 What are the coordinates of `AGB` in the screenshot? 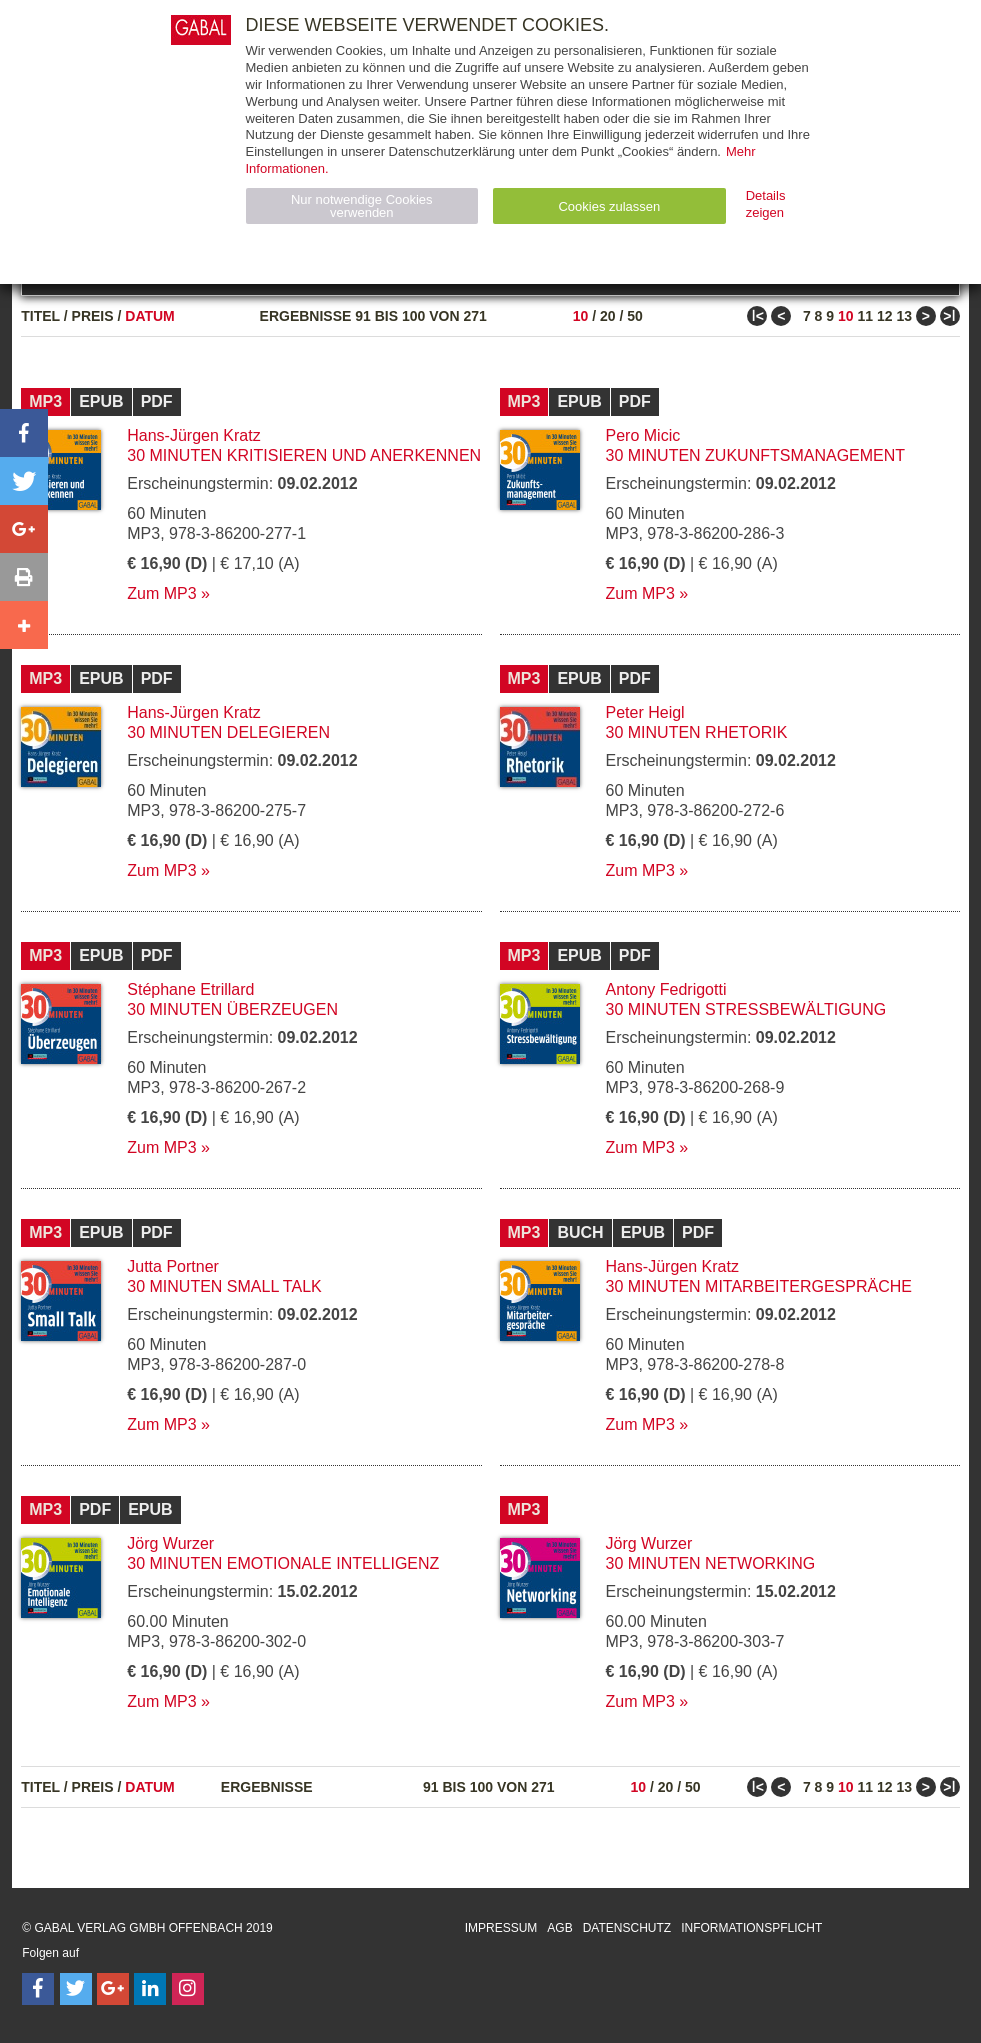 It's located at (559, 1928).